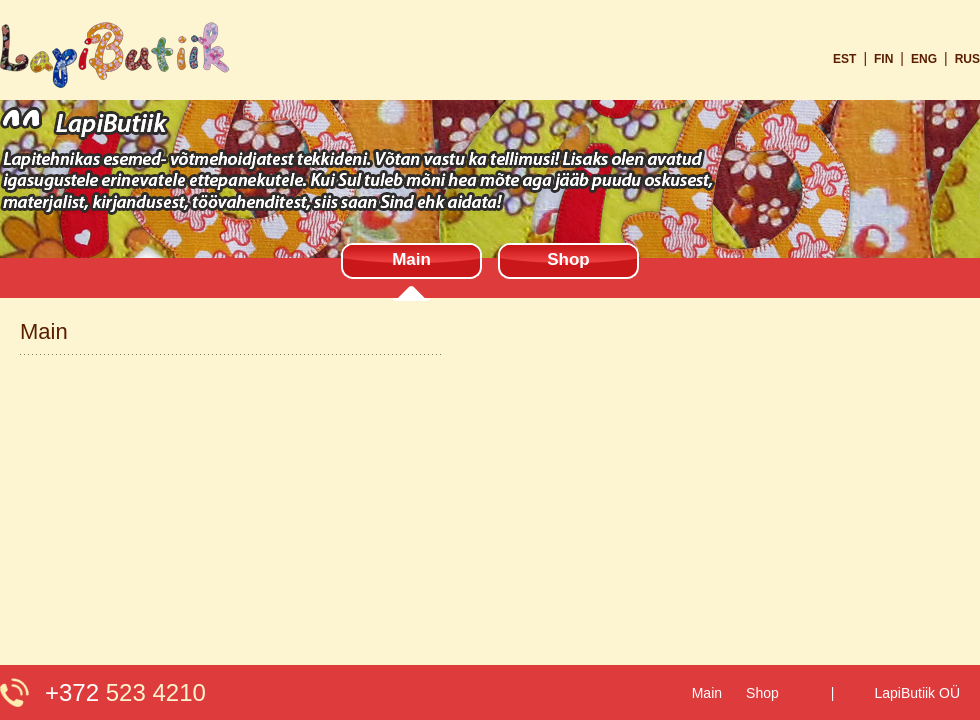  What do you see at coordinates (411, 259) in the screenshot?
I see `Main` at bounding box center [411, 259].